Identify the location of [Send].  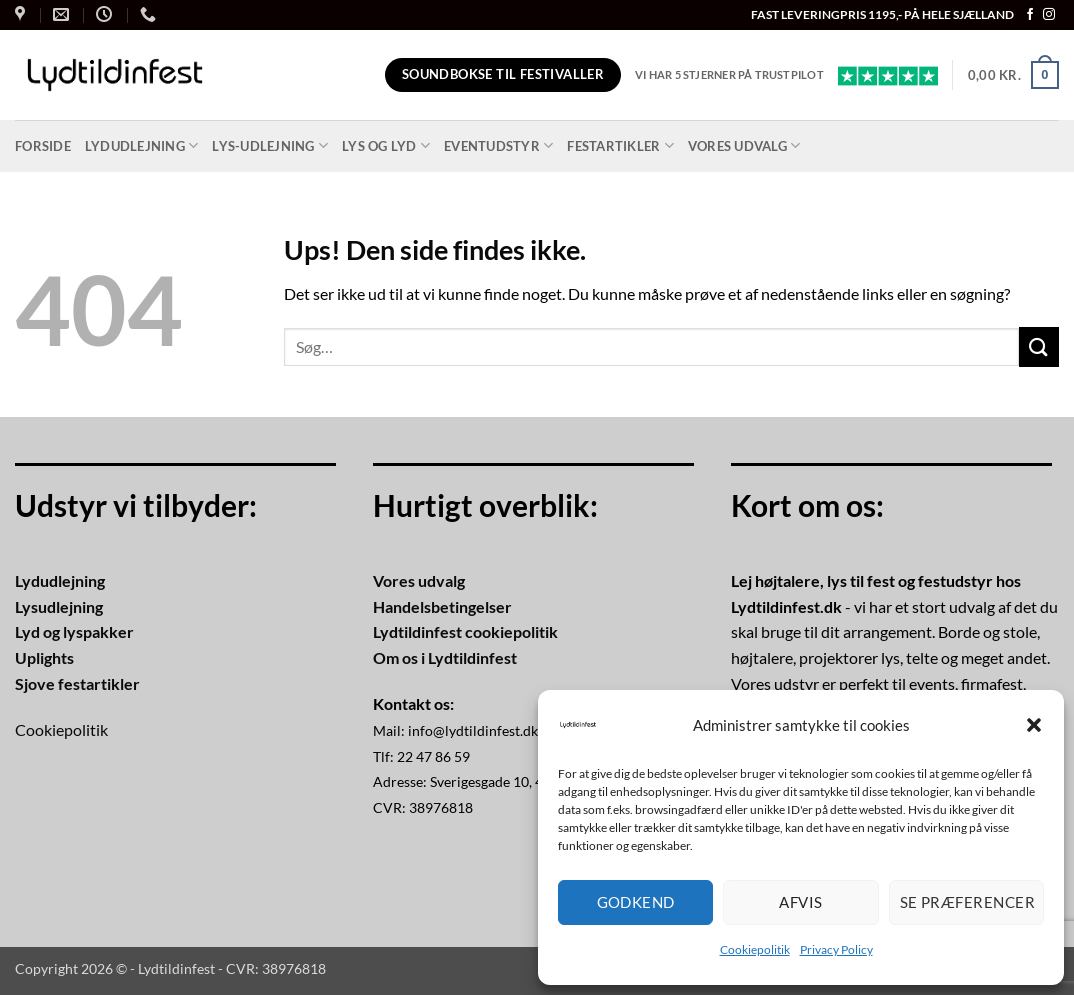
(1039, 346).